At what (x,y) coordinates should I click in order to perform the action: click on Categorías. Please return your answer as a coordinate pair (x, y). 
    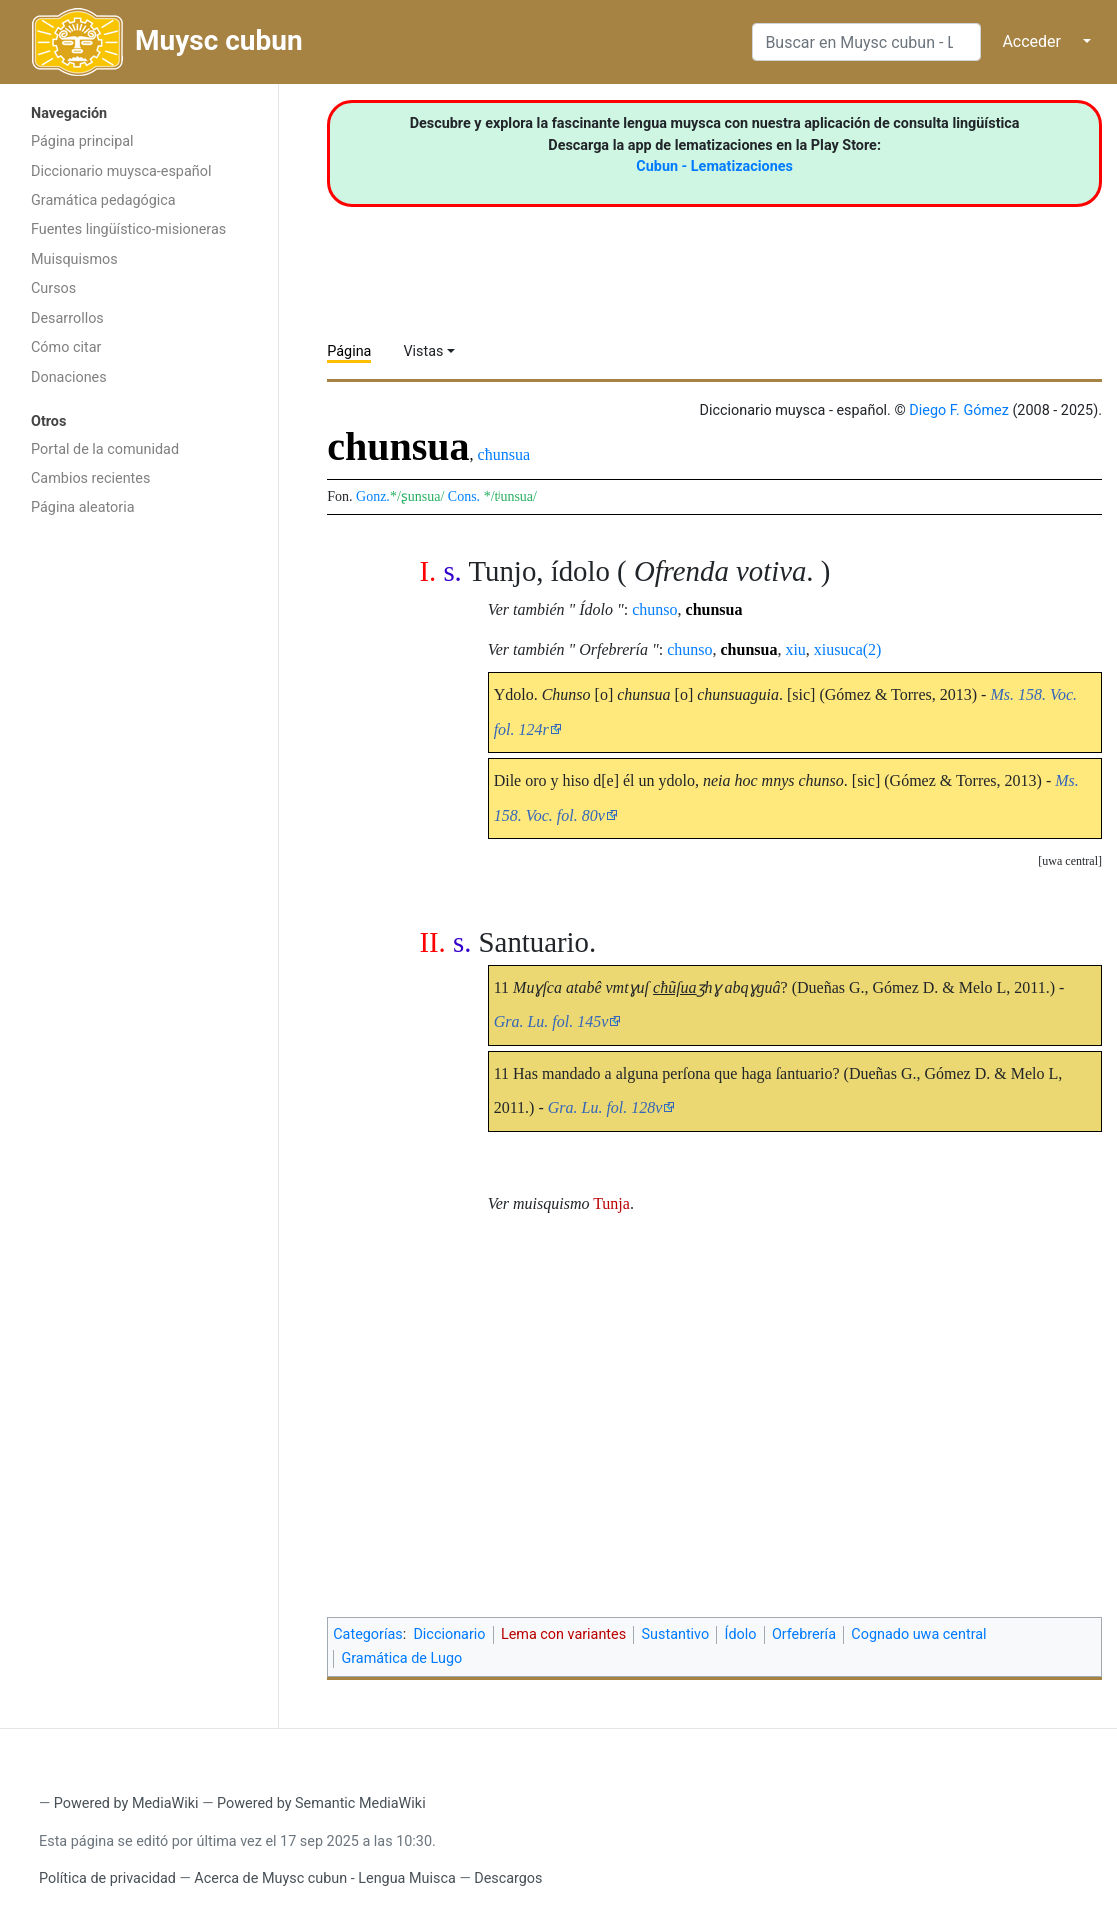
    Looking at the image, I should click on (368, 1634).